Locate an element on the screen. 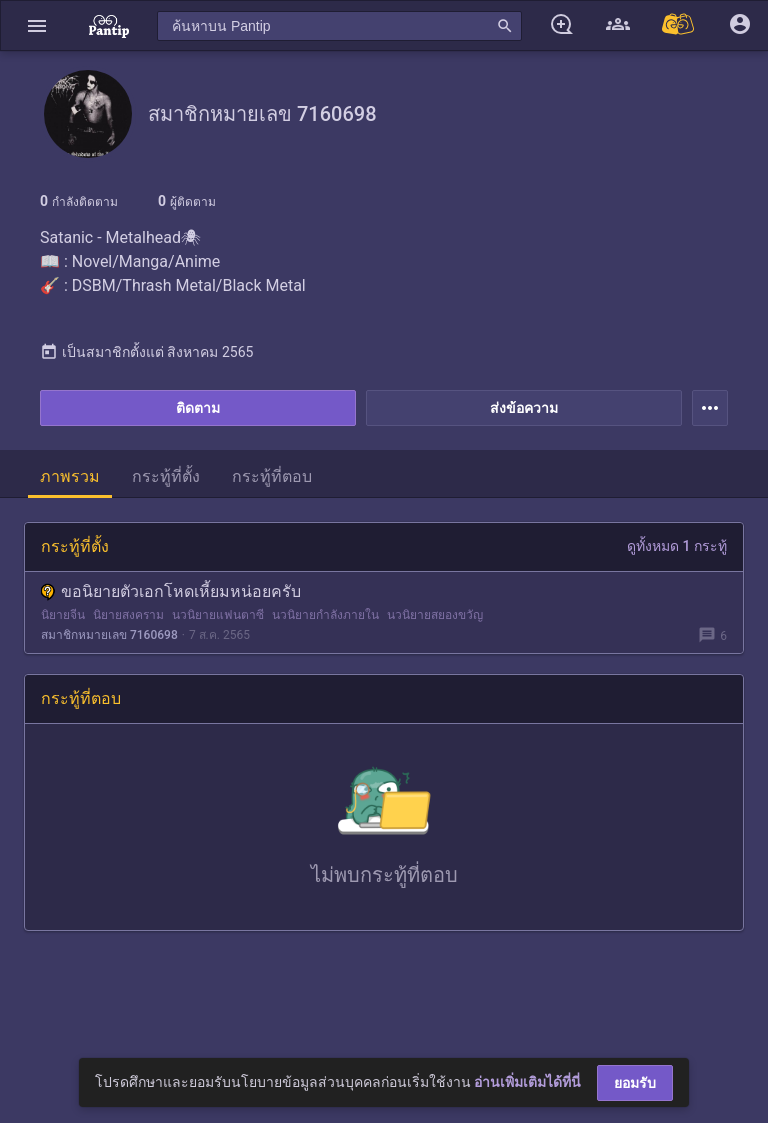 This screenshot has height=1123, width=768. ยอมรับ is located at coordinates (635, 1083).